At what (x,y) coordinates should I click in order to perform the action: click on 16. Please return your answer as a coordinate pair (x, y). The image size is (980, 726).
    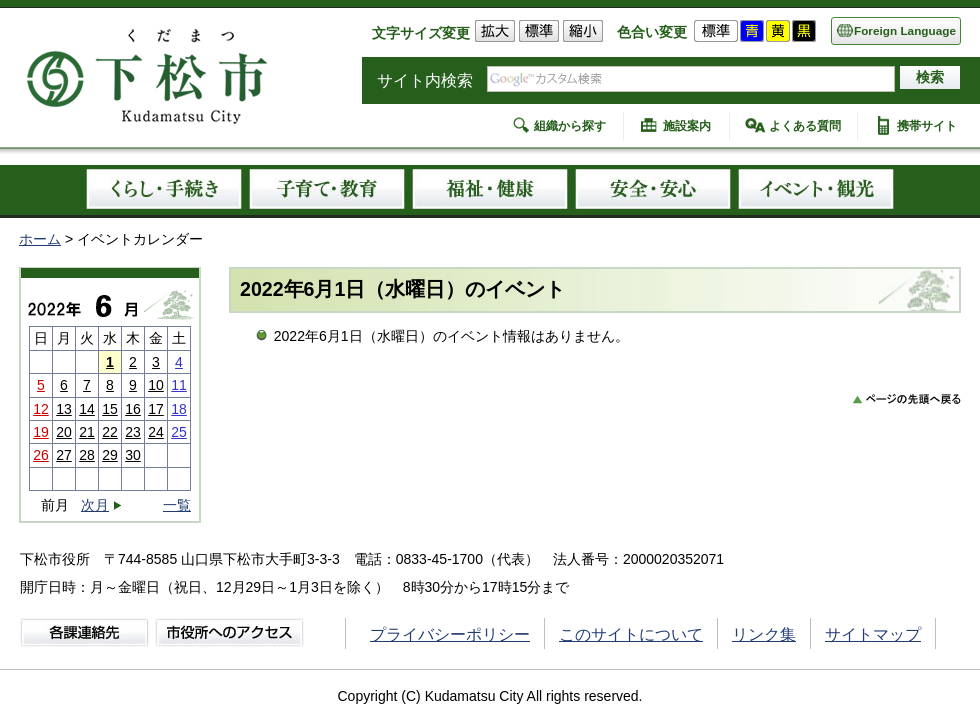
    Looking at the image, I should click on (133, 409).